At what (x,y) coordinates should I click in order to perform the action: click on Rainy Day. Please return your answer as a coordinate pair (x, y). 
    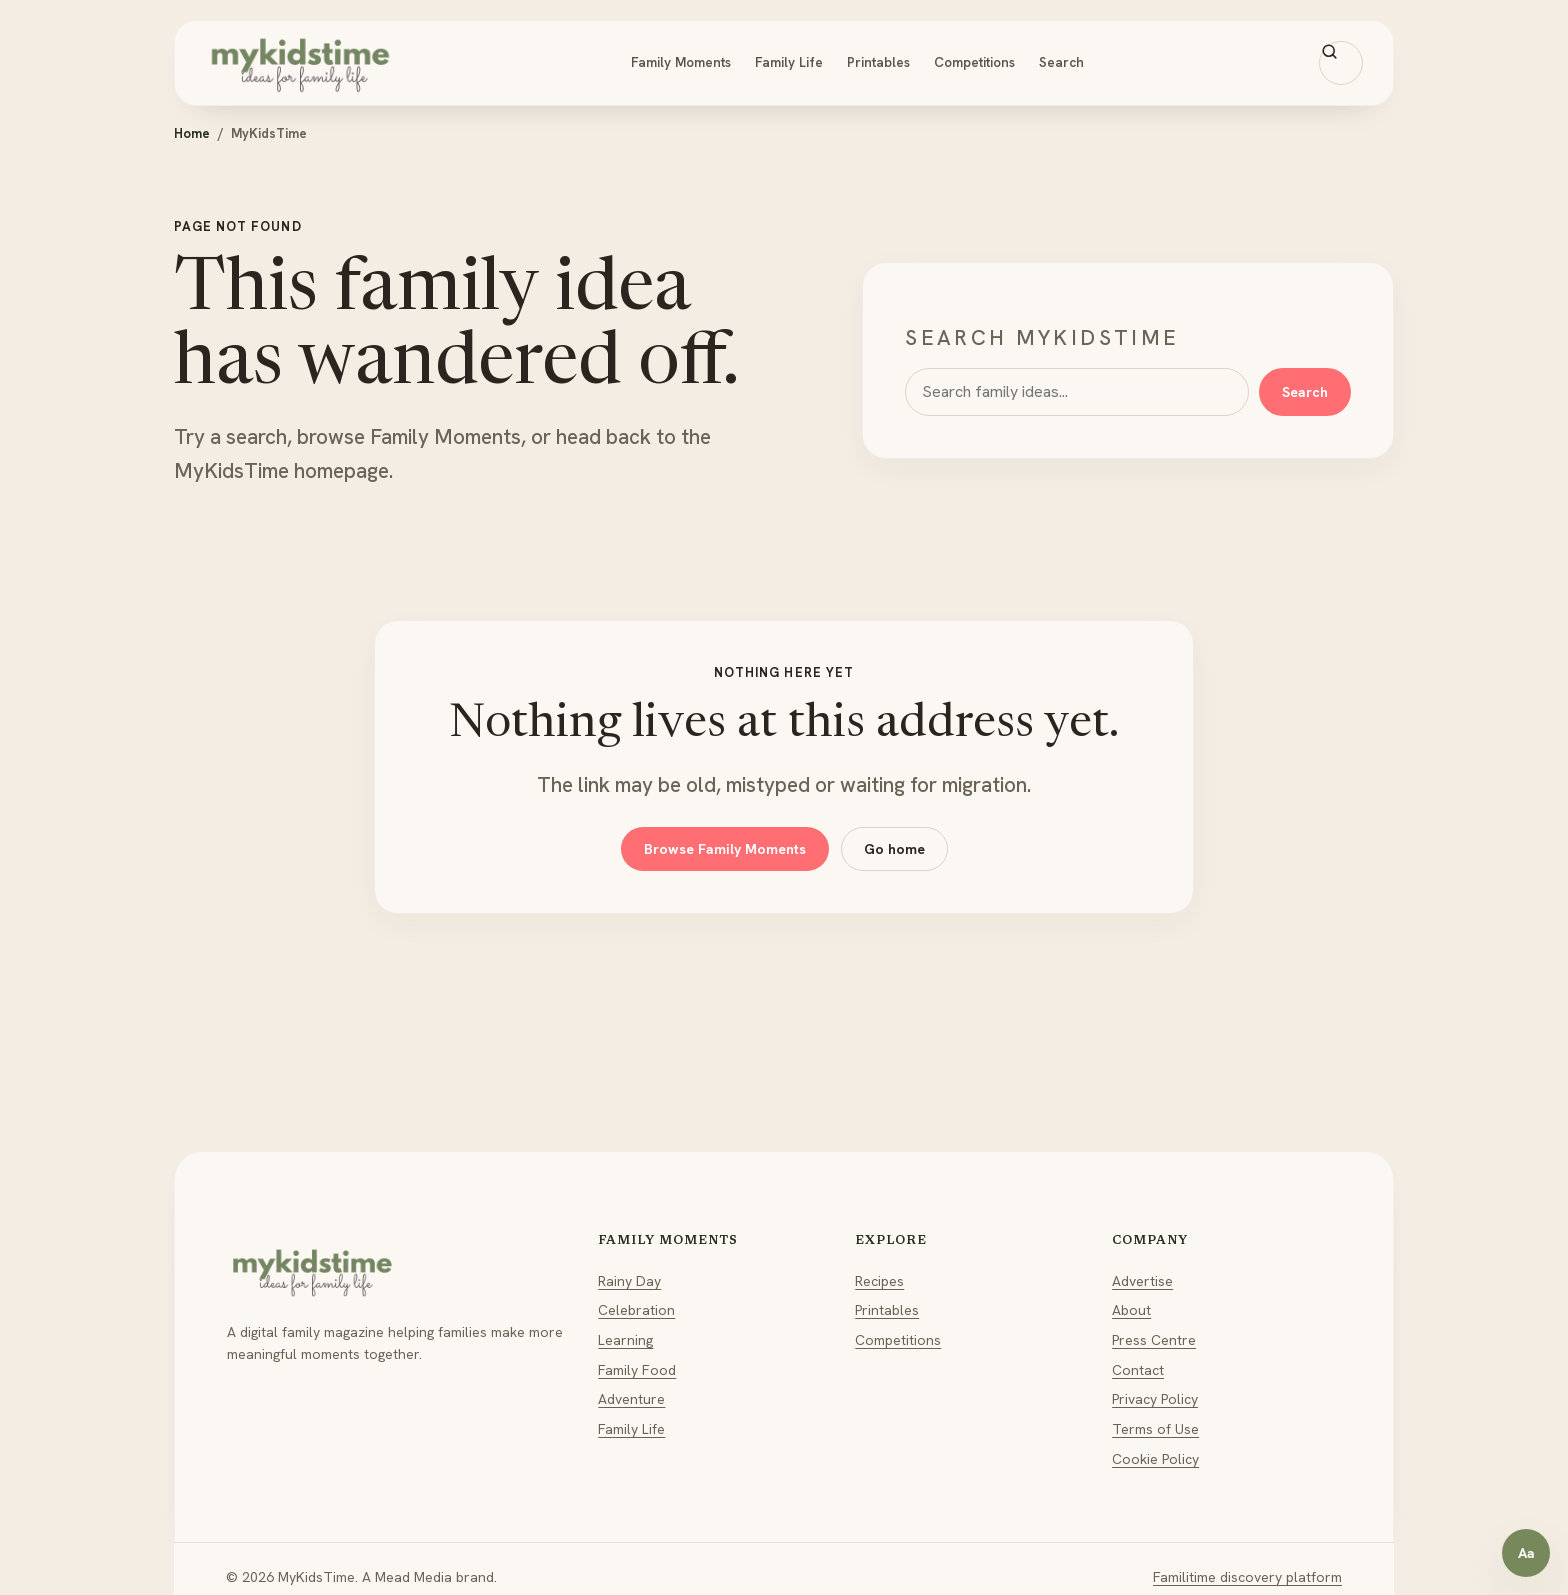
    Looking at the image, I should click on (629, 1281).